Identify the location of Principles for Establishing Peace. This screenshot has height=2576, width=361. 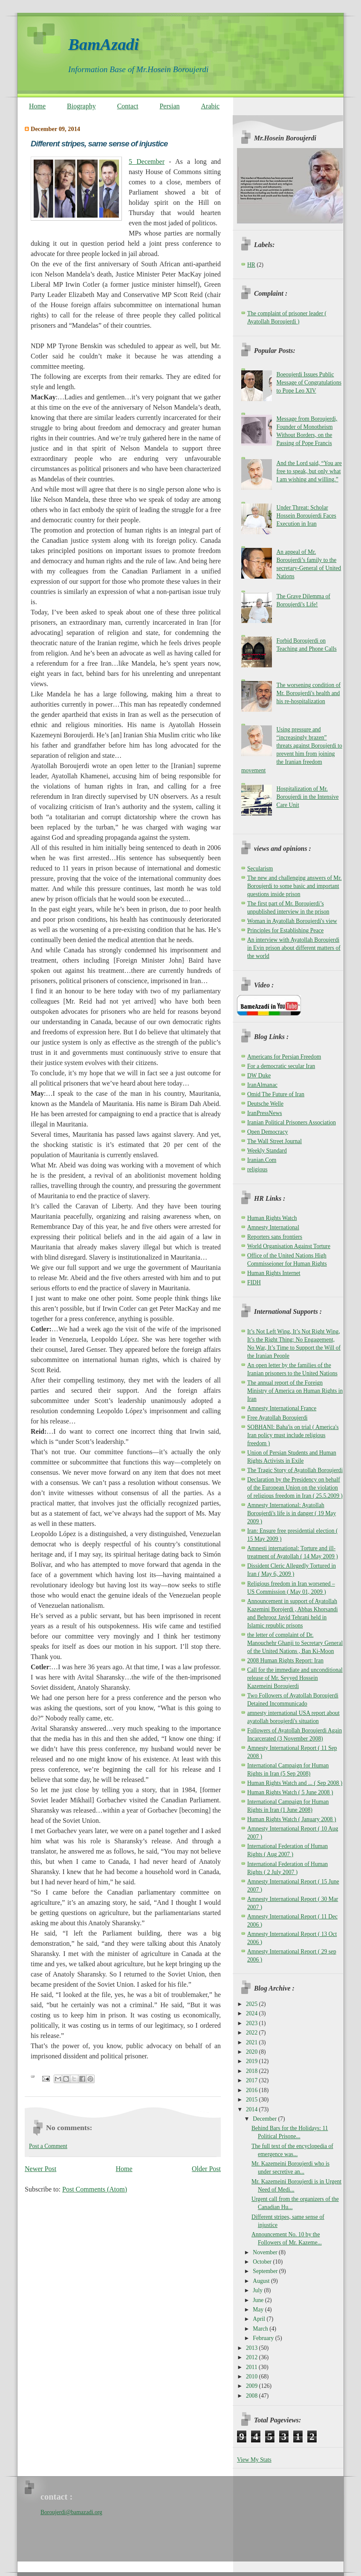
(285, 930).